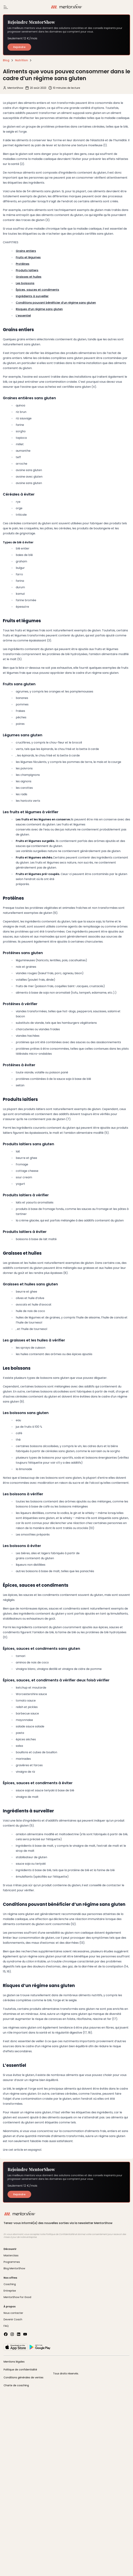  I want to click on Conditions pouvant bénéficier d’un régime sans gluten, so click(56, 303).